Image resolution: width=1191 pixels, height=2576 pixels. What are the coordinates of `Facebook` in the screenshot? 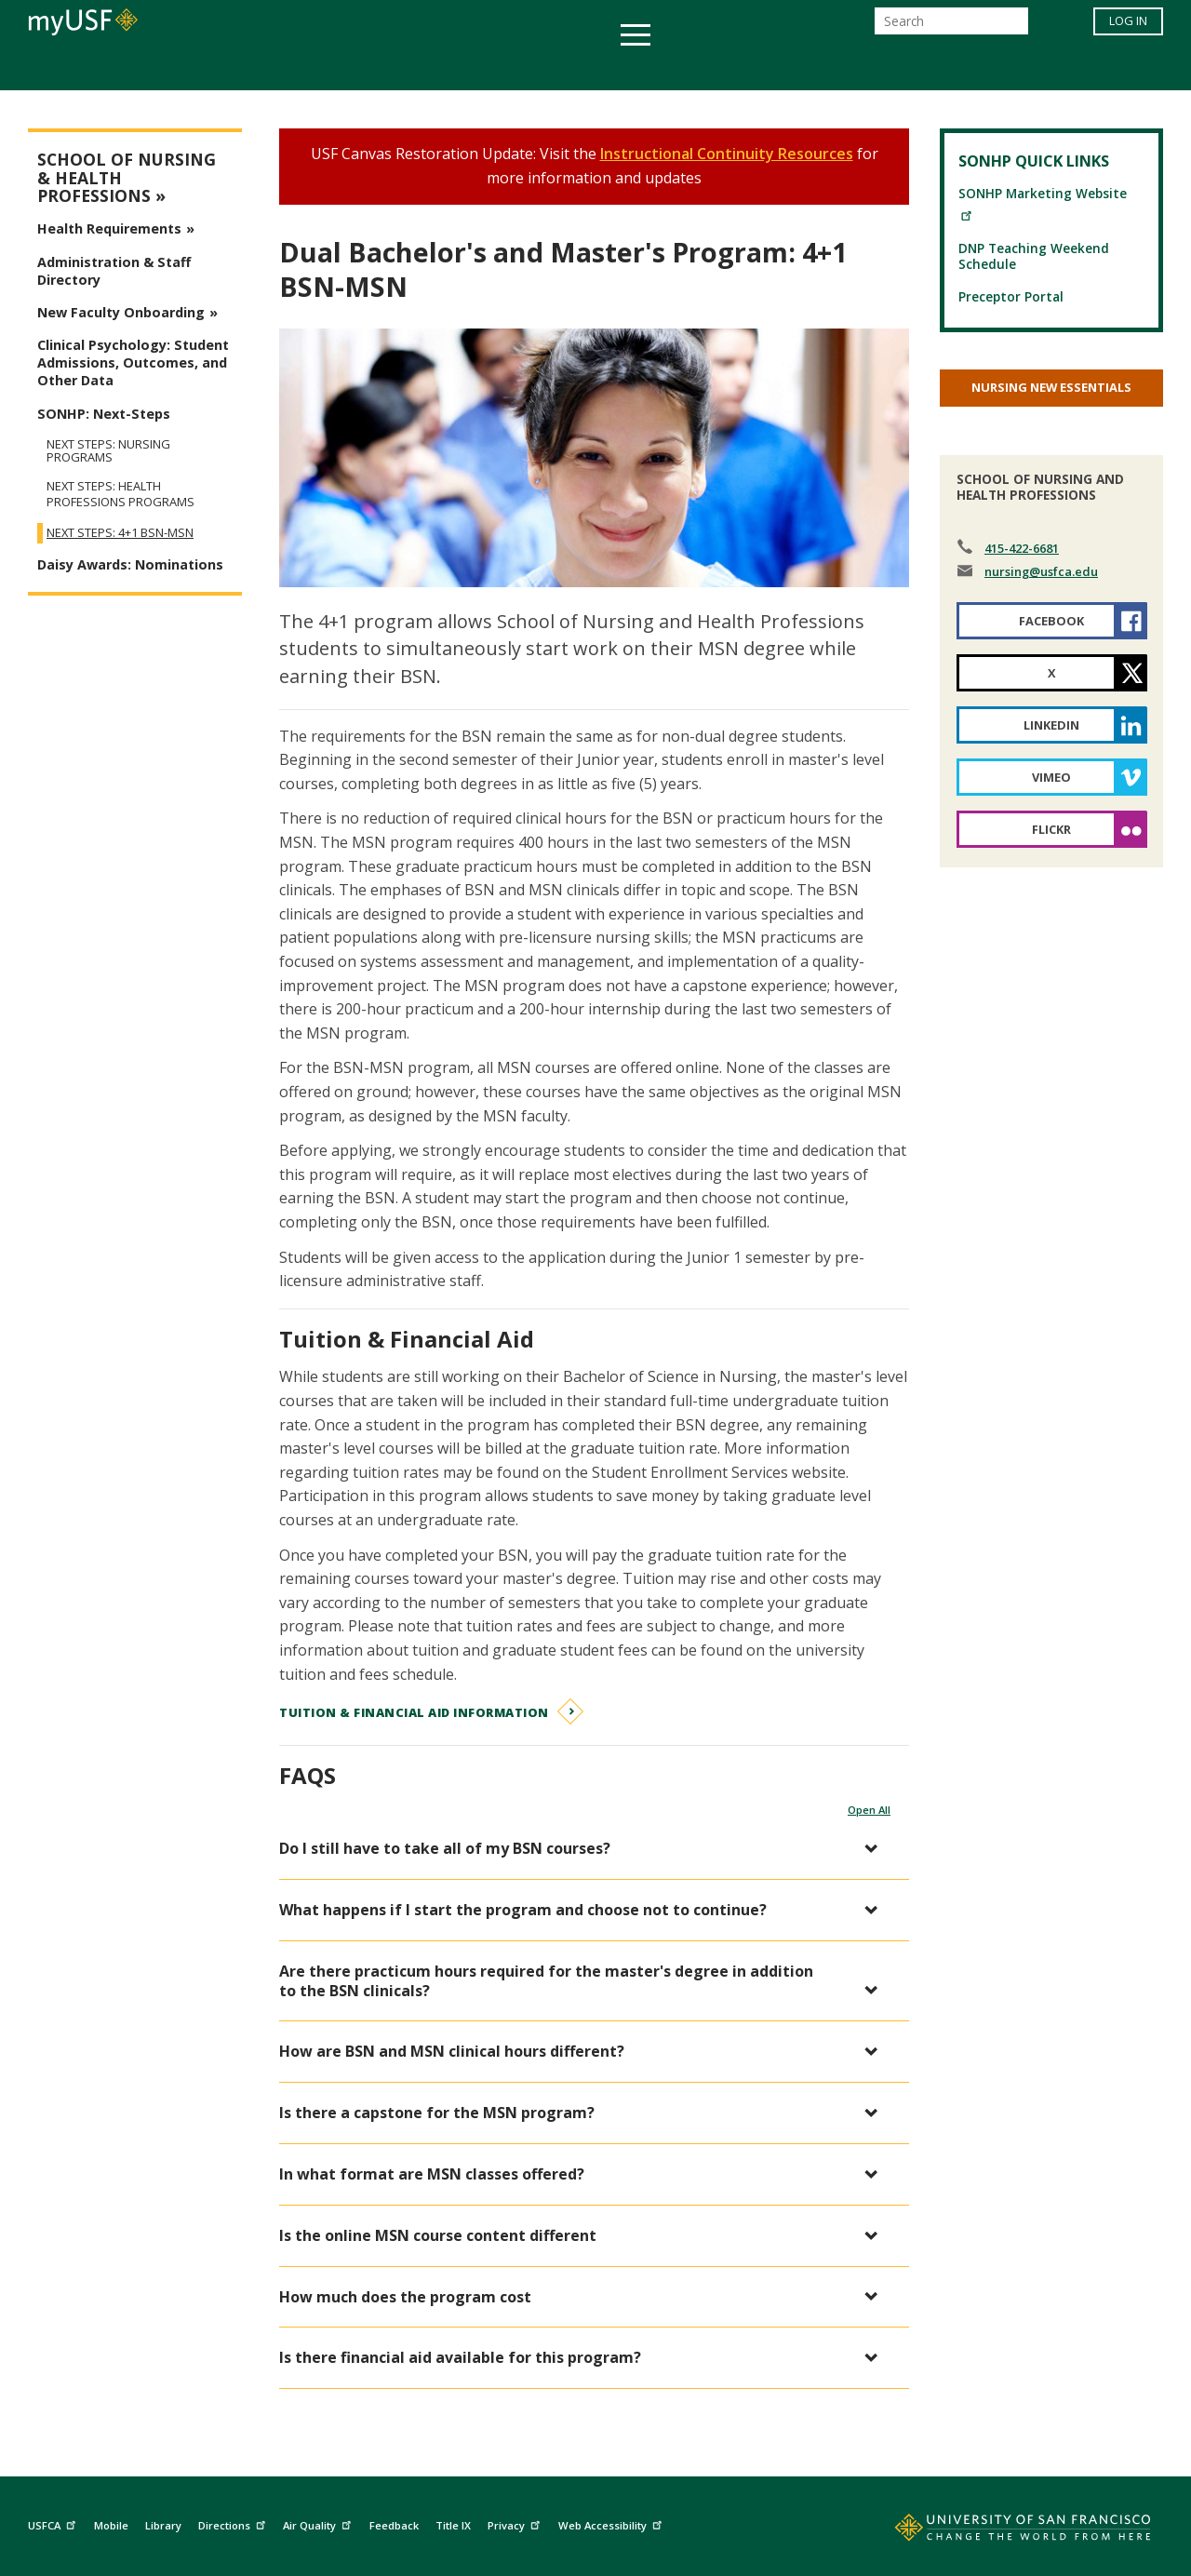 It's located at (1051, 620).